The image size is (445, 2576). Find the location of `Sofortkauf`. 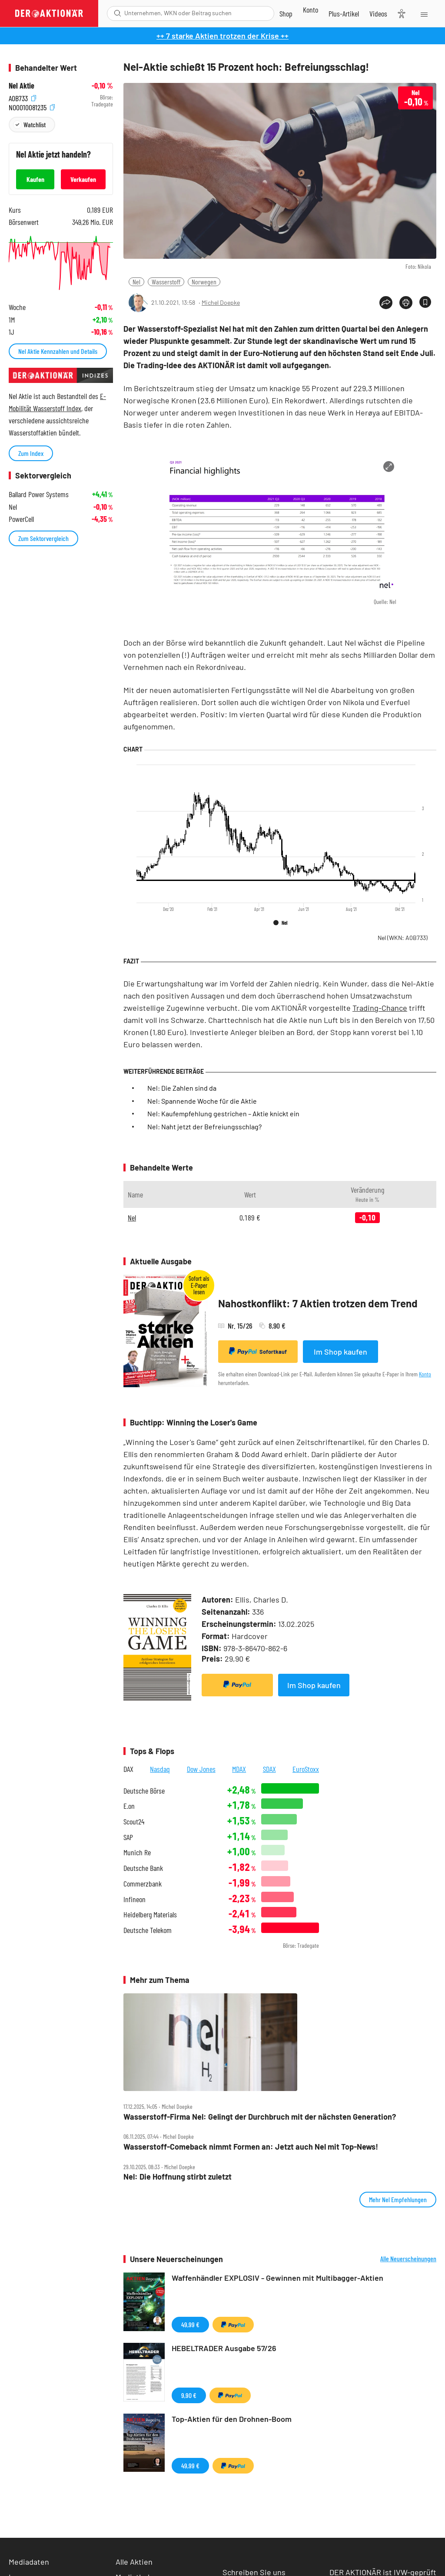

Sofortkauf is located at coordinates (258, 1351).